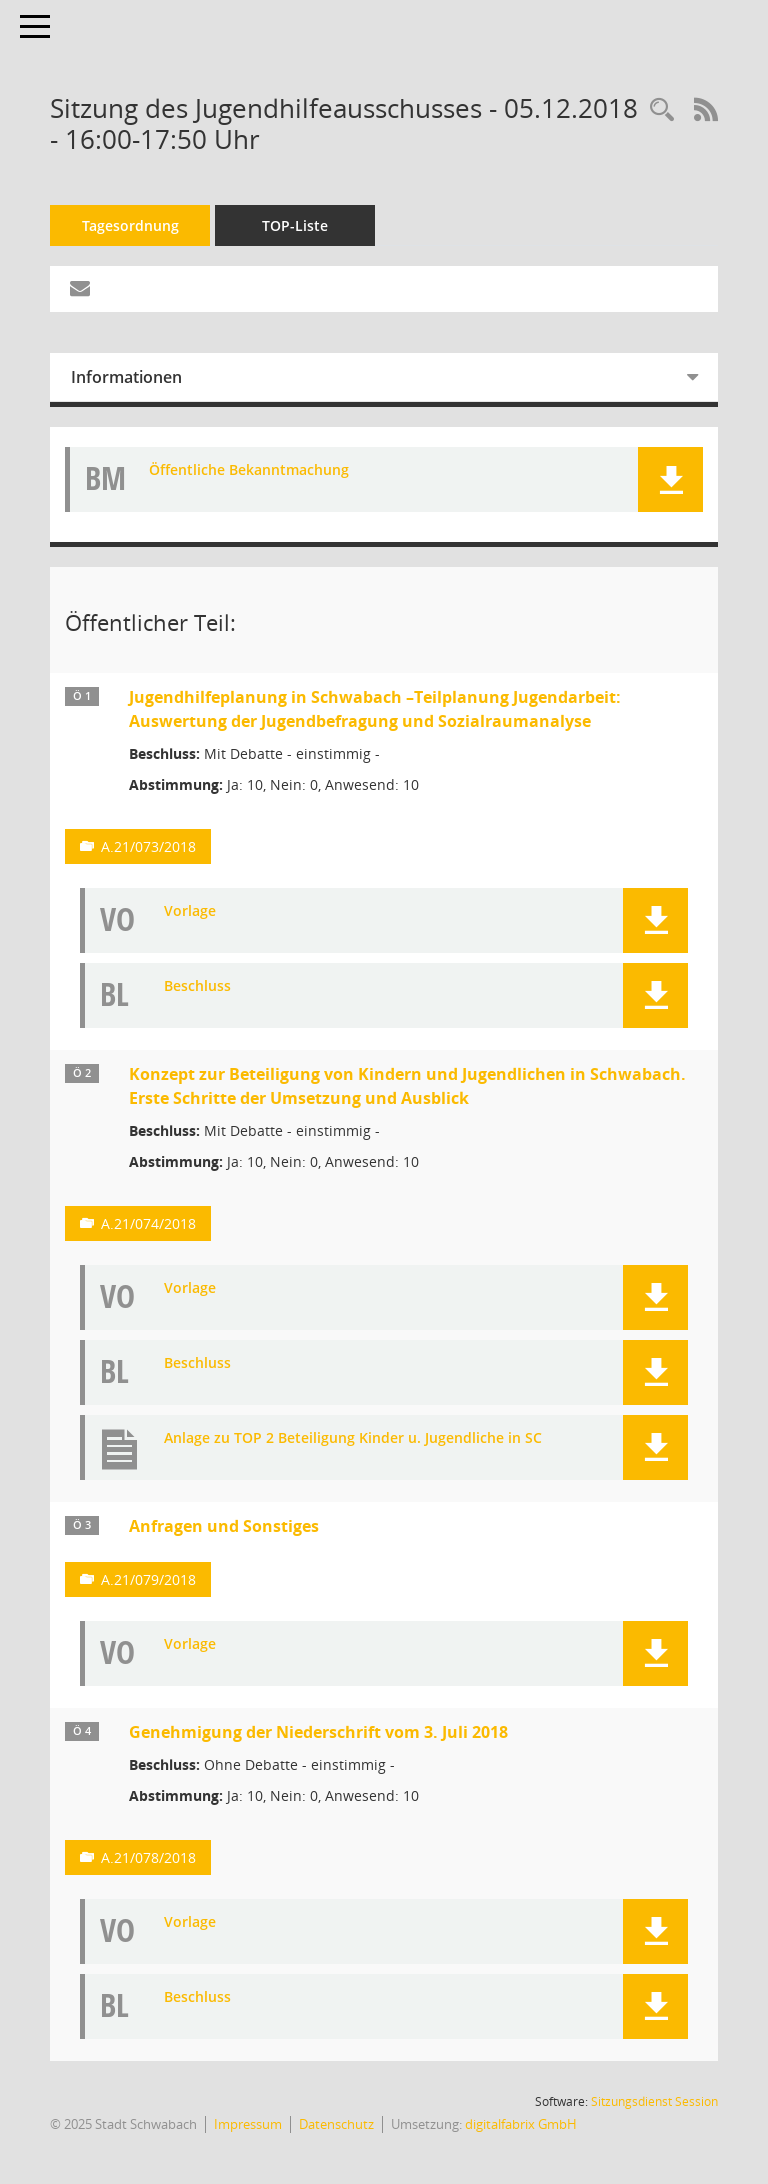  Describe the element at coordinates (521, 2124) in the screenshot. I see `digitalfabrix GmbH` at that location.